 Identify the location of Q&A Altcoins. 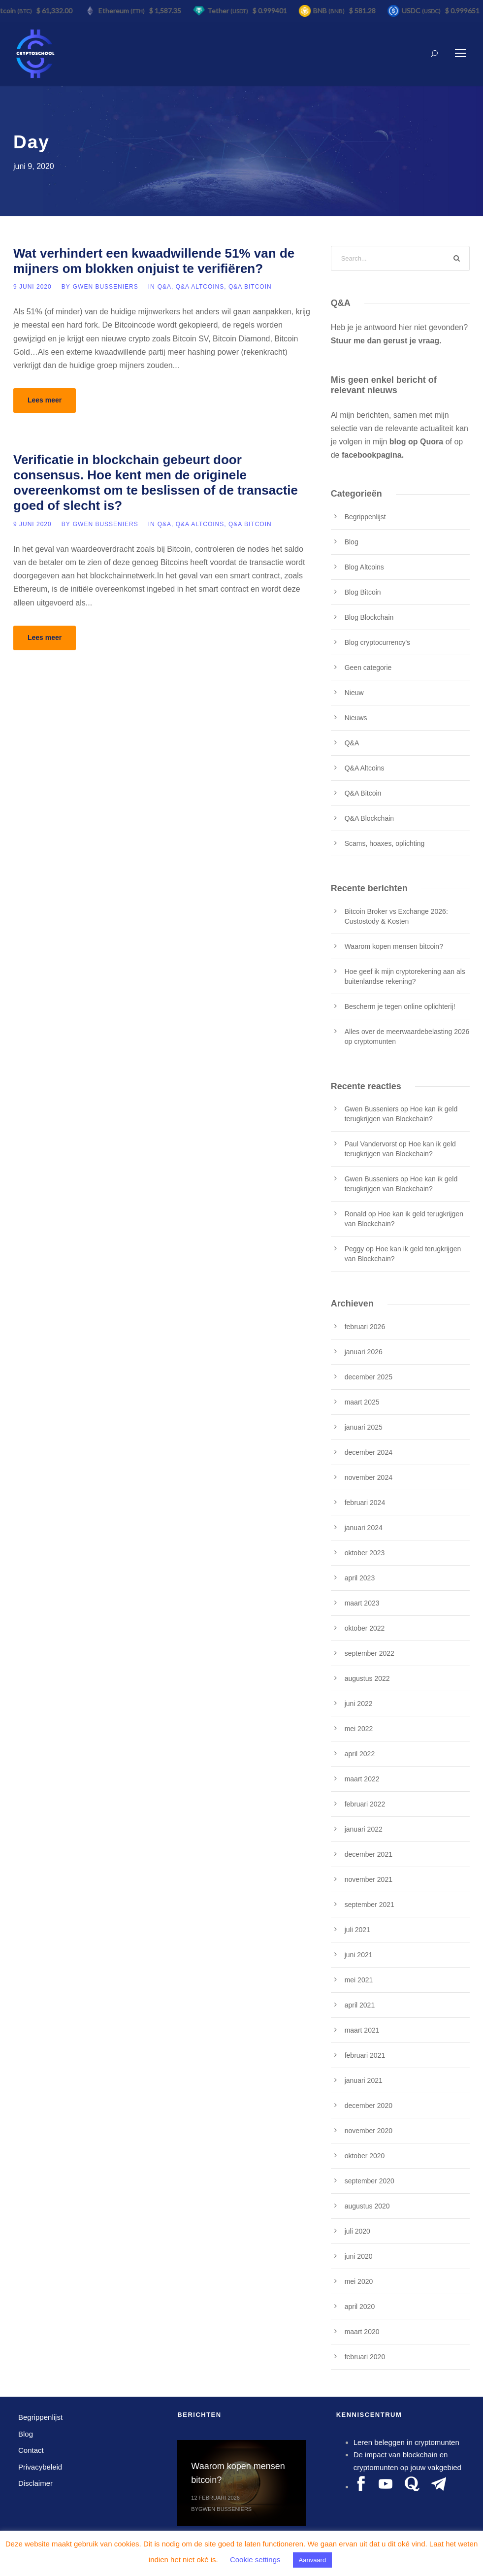
(200, 286).